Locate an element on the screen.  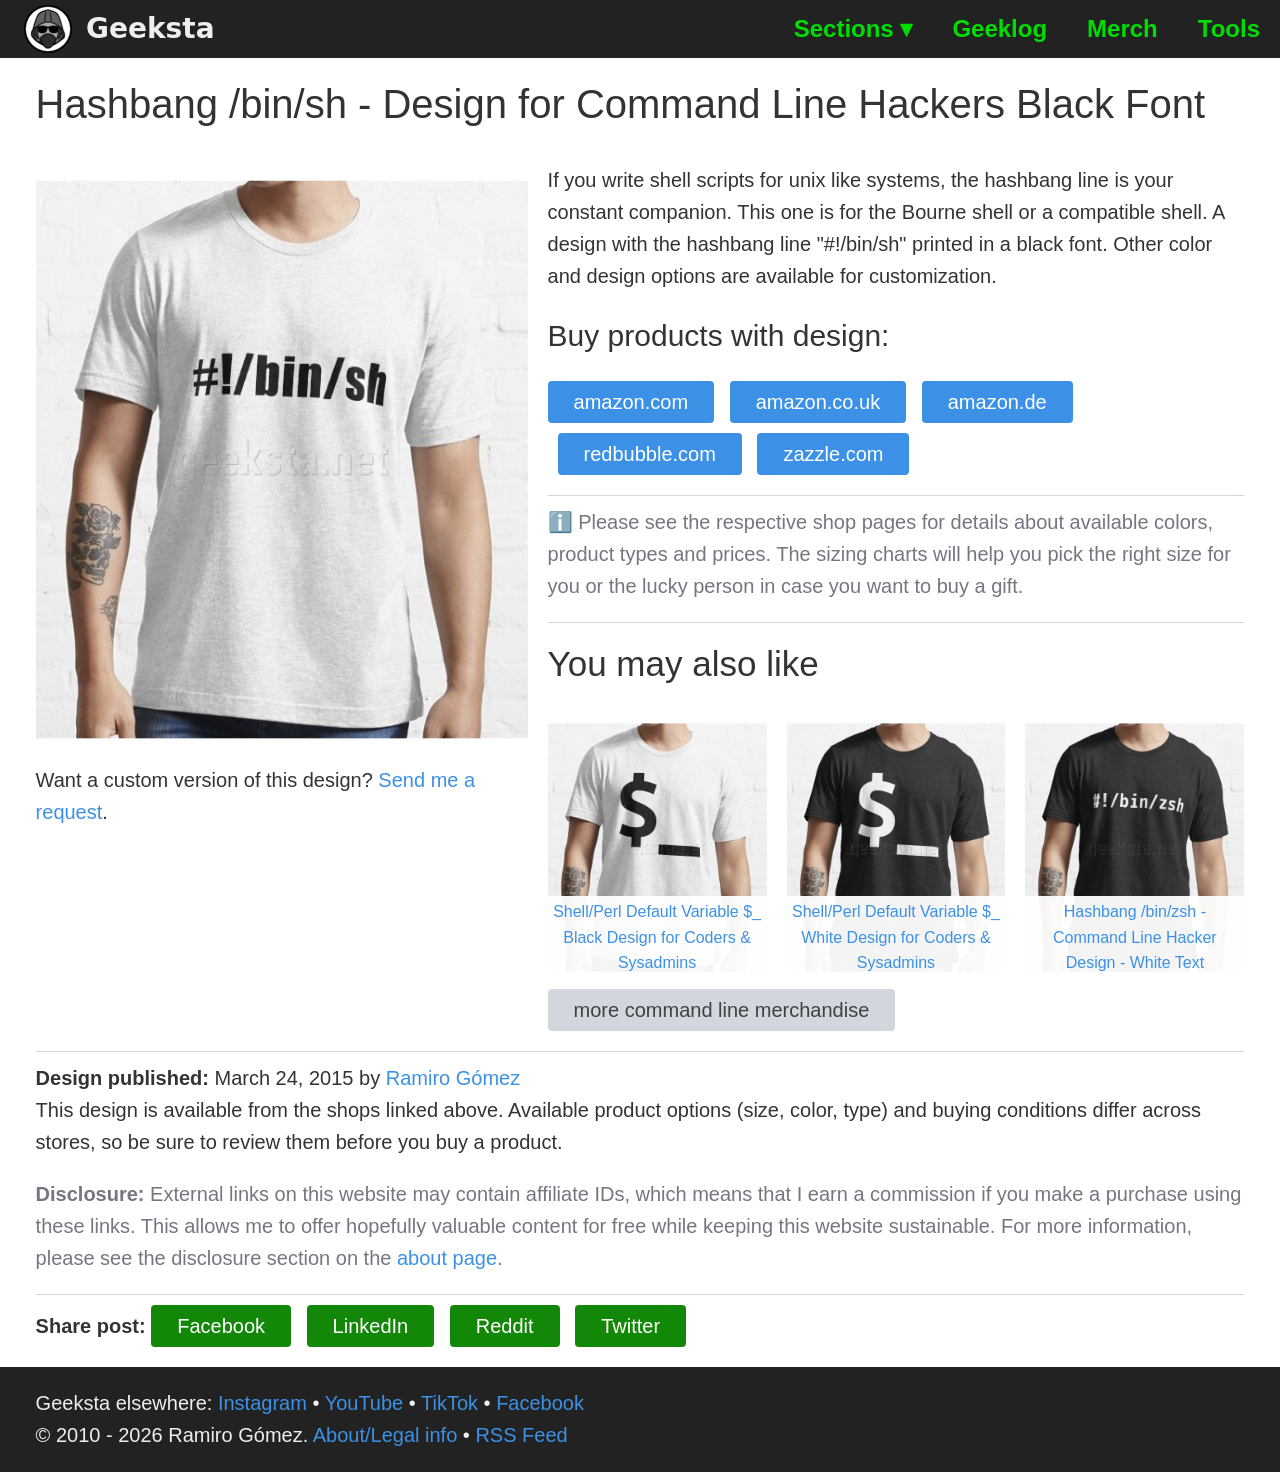
about page is located at coordinates (447, 1258).